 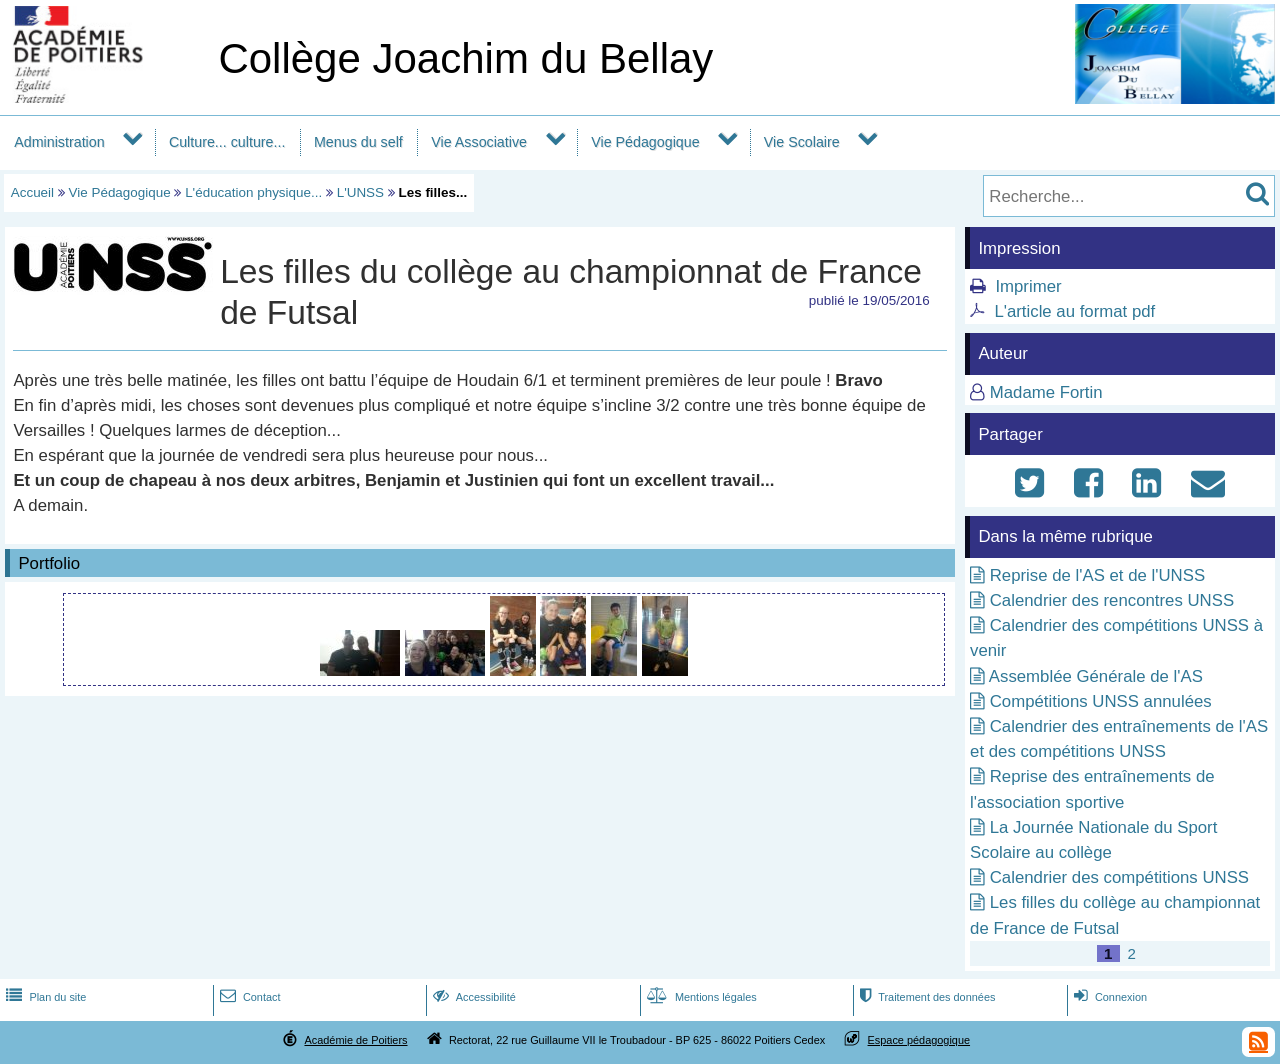 I want to click on Collège Joachim du Bellay, so click(x=465, y=58).